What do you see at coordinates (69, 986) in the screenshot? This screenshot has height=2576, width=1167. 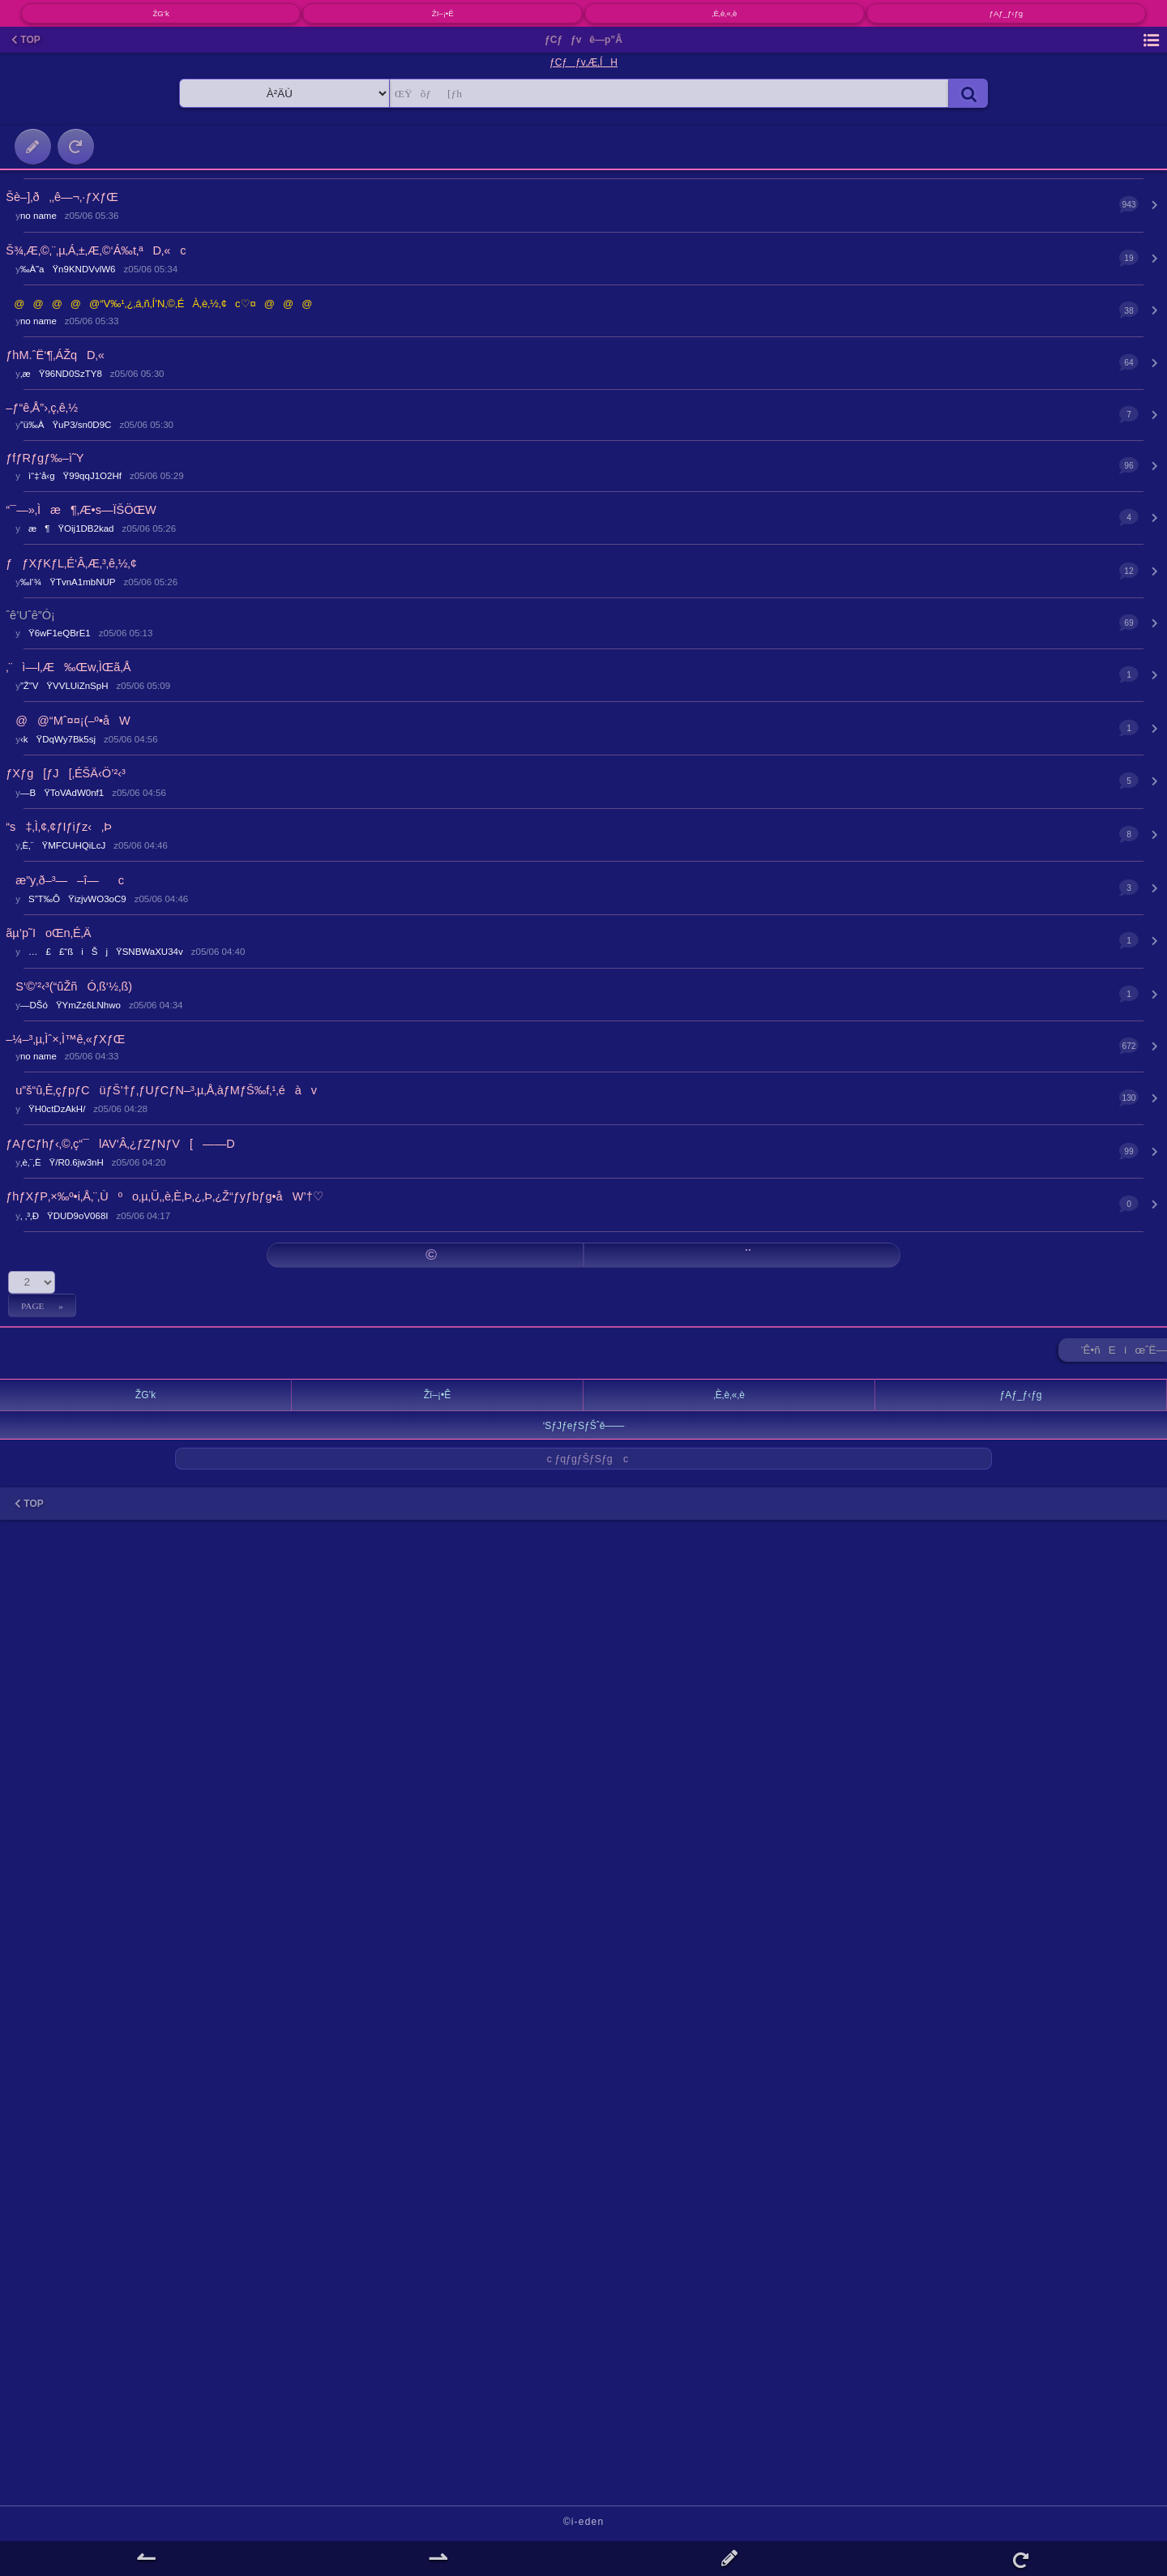 I see `S‘©’²‹³(“ûŽñÓ‚ß‘½‚ß)` at bounding box center [69, 986].